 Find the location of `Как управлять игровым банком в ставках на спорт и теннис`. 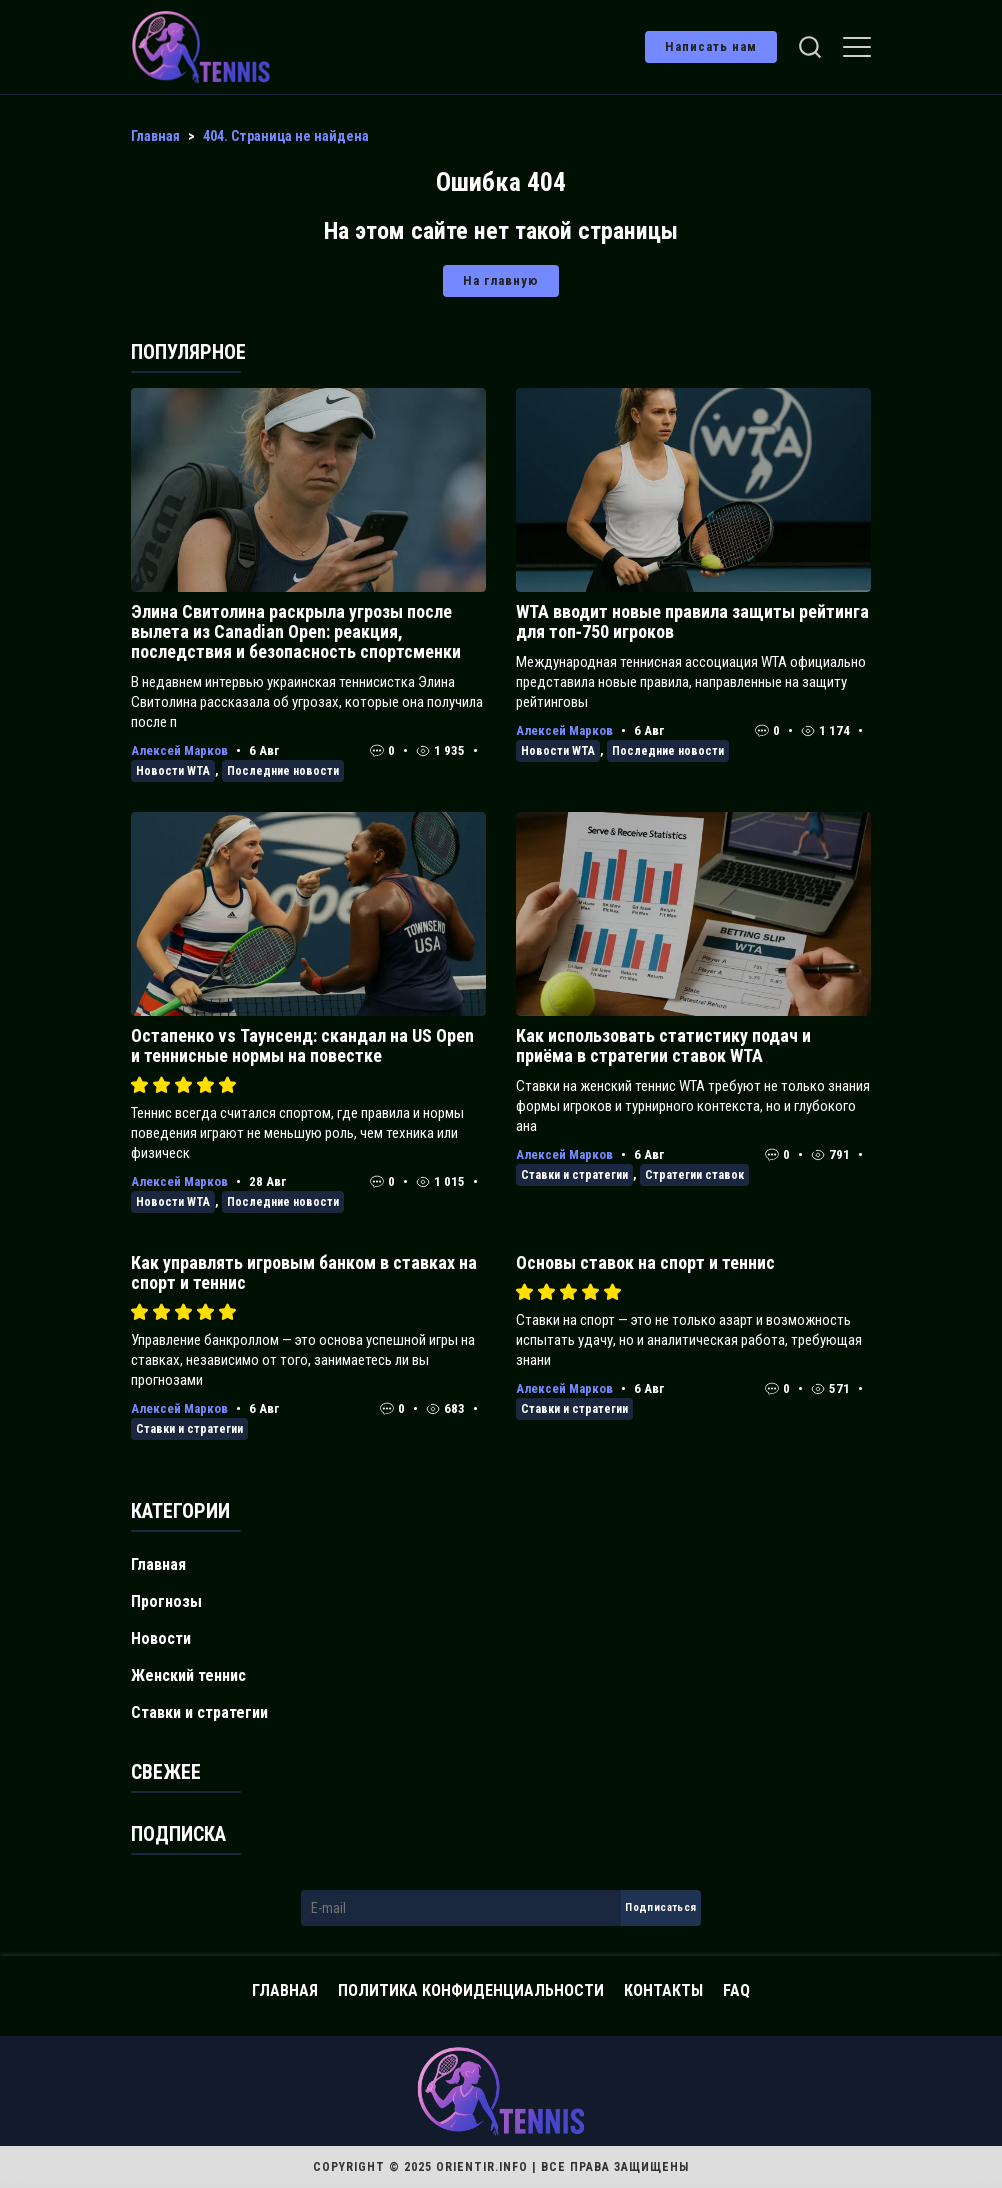

Как управлять игровым банком в ставках на спорт и теннис is located at coordinates (304, 1272).